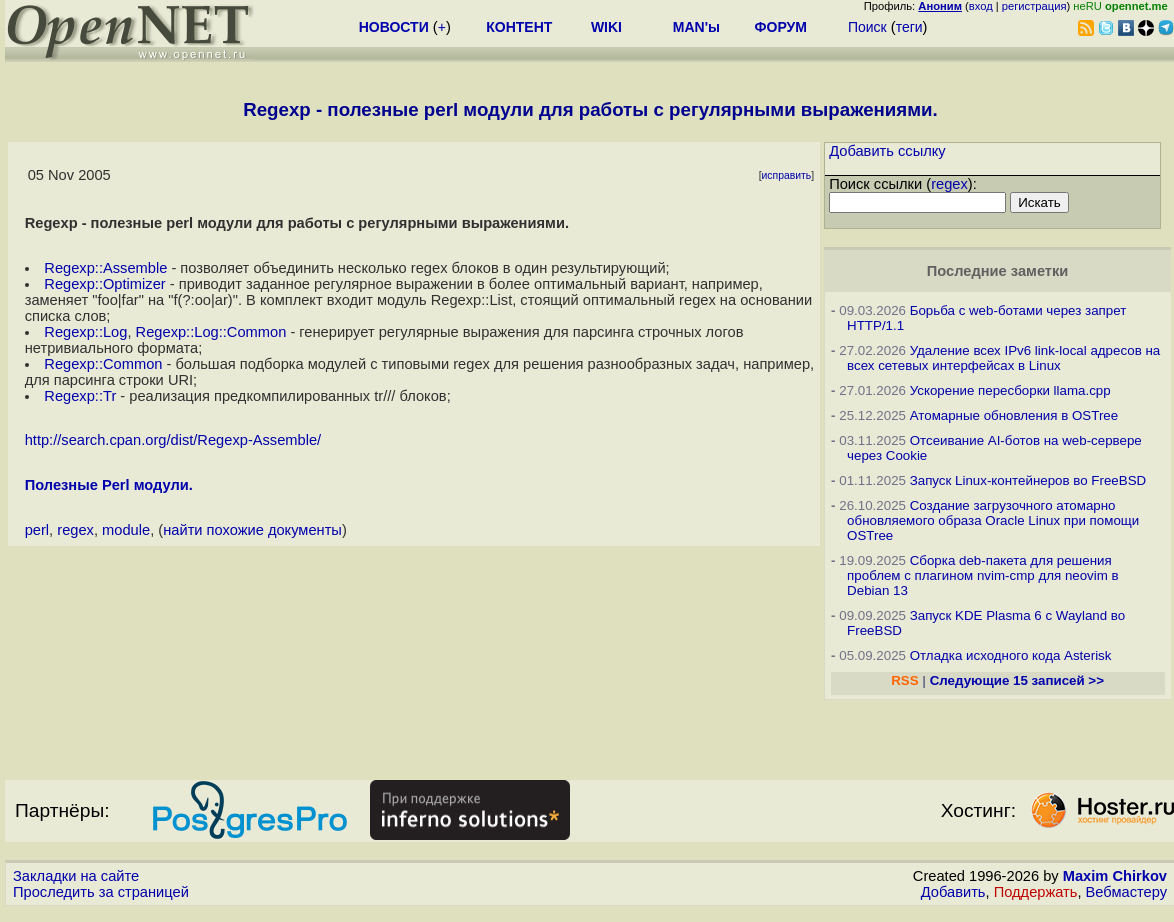  What do you see at coordinates (1034, 6) in the screenshot?
I see `регистрация` at bounding box center [1034, 6].